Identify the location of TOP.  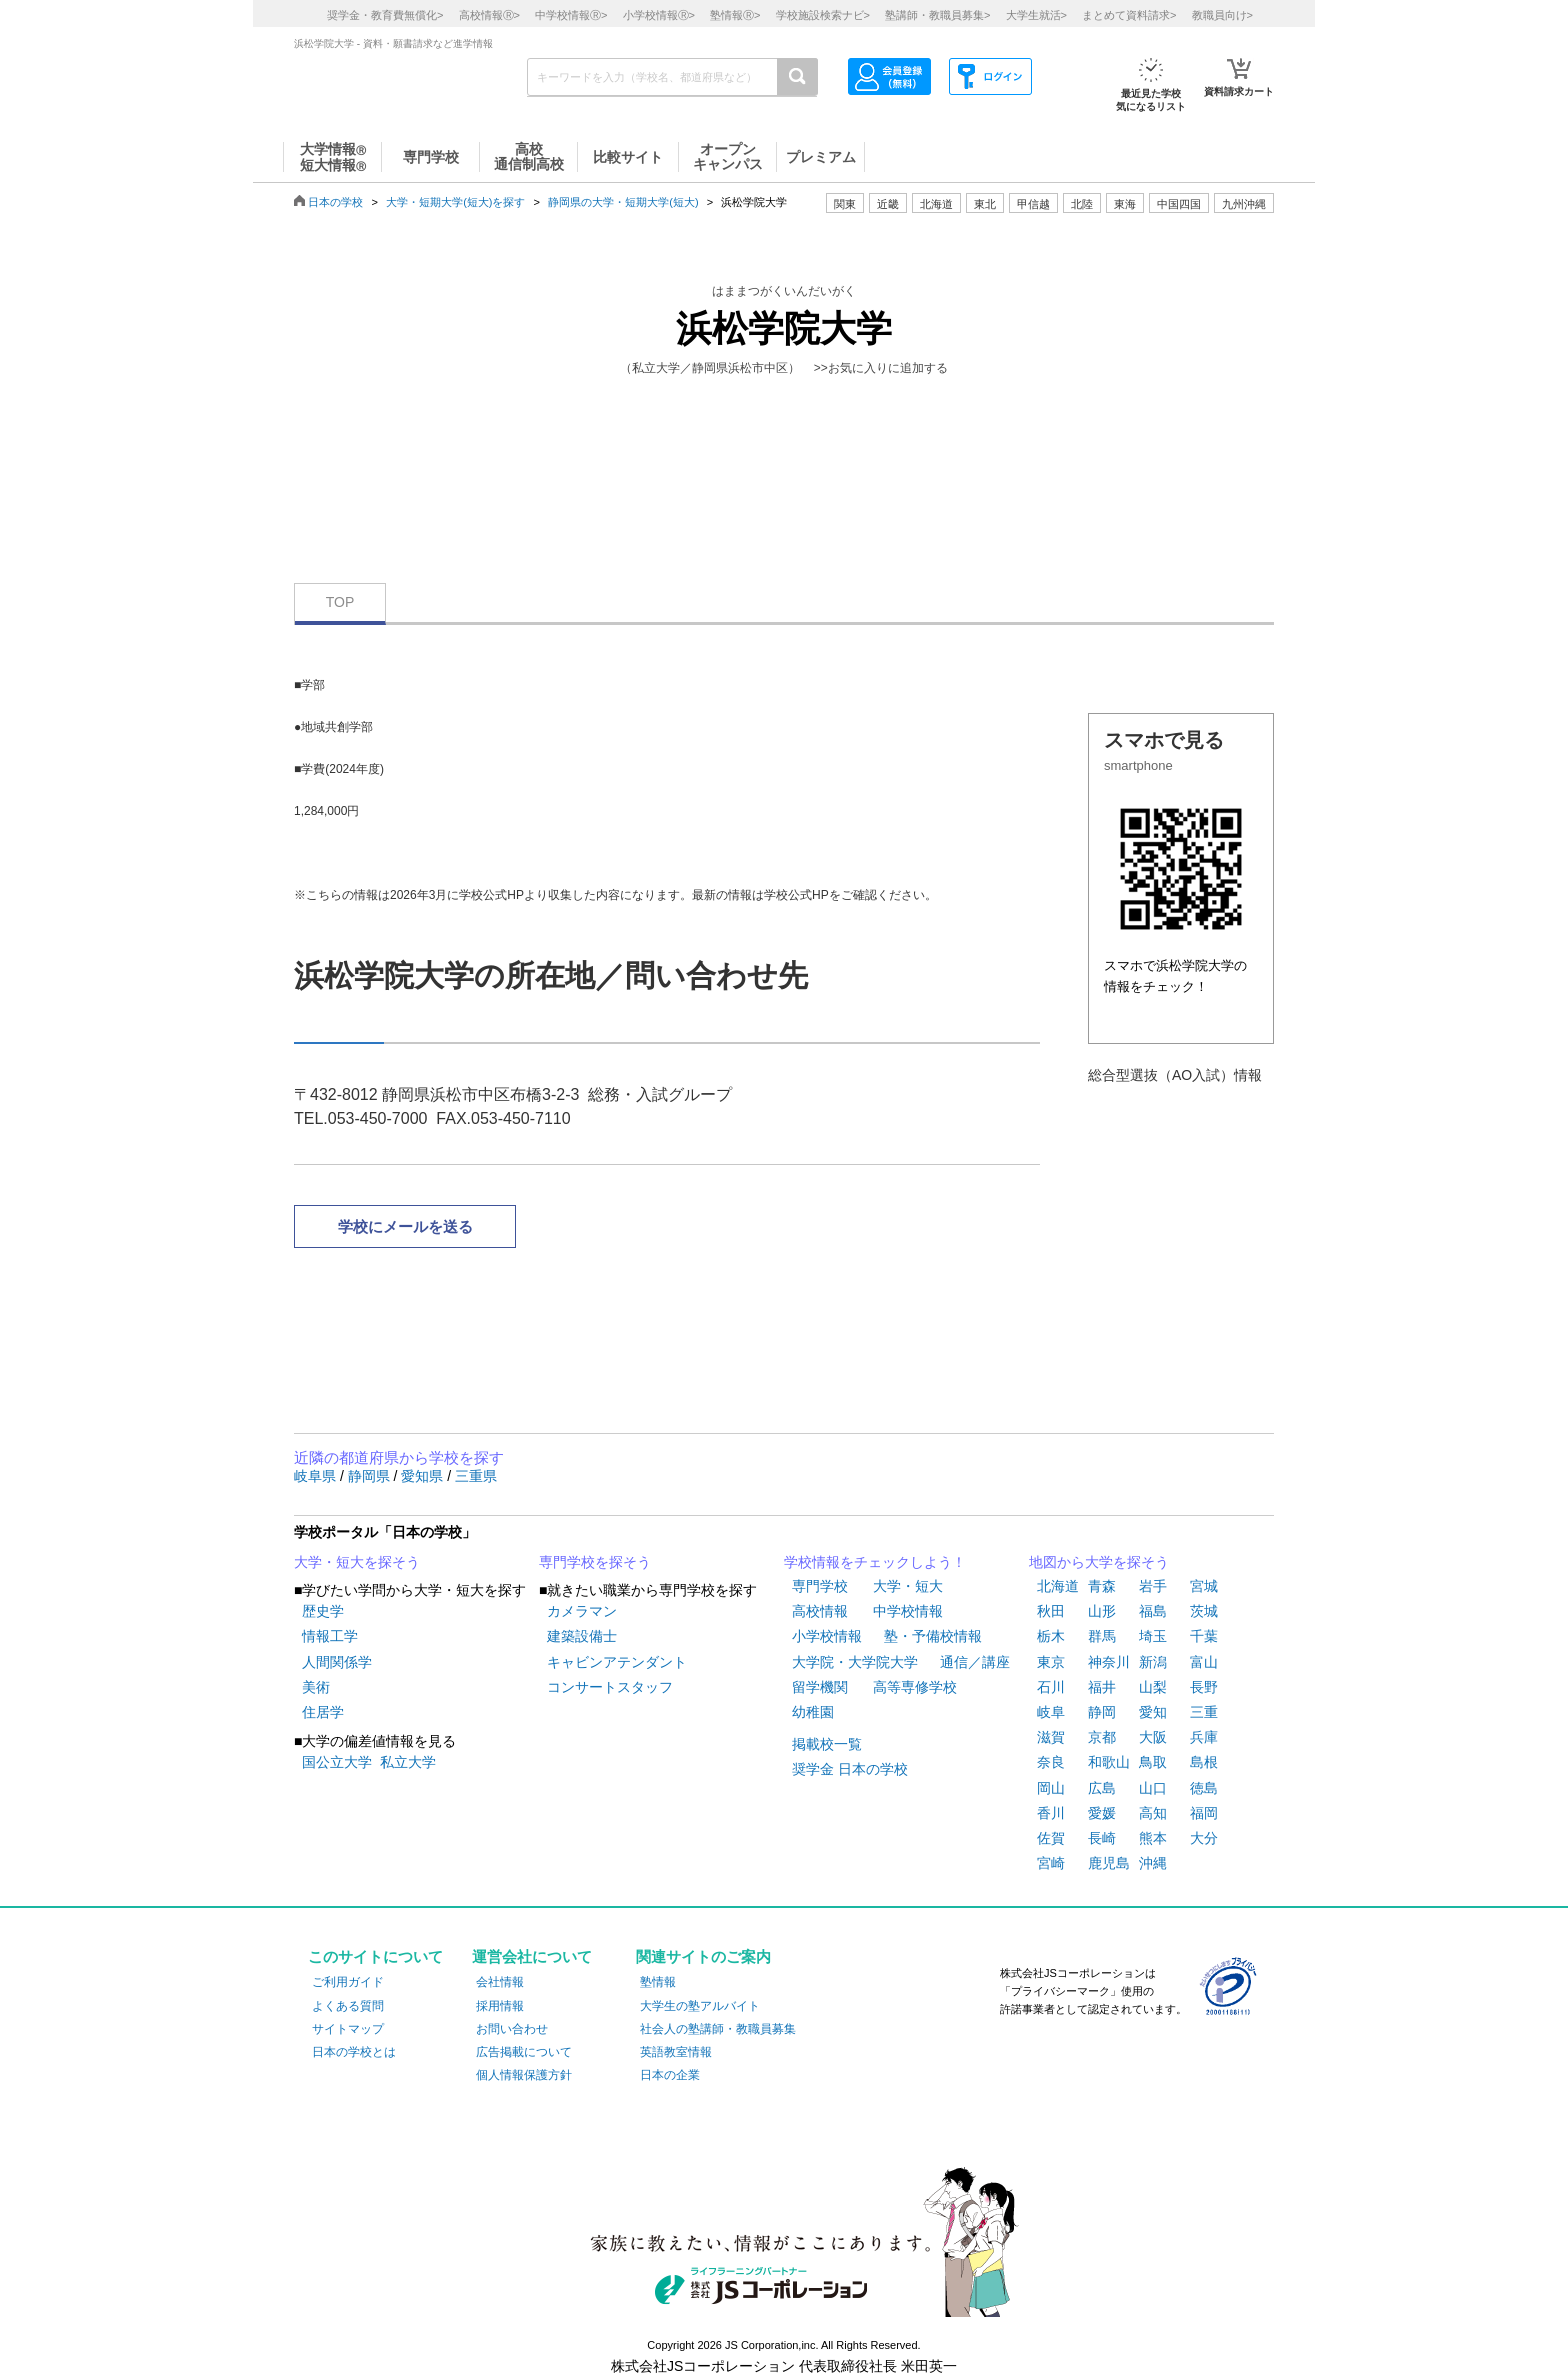
(340, 602).